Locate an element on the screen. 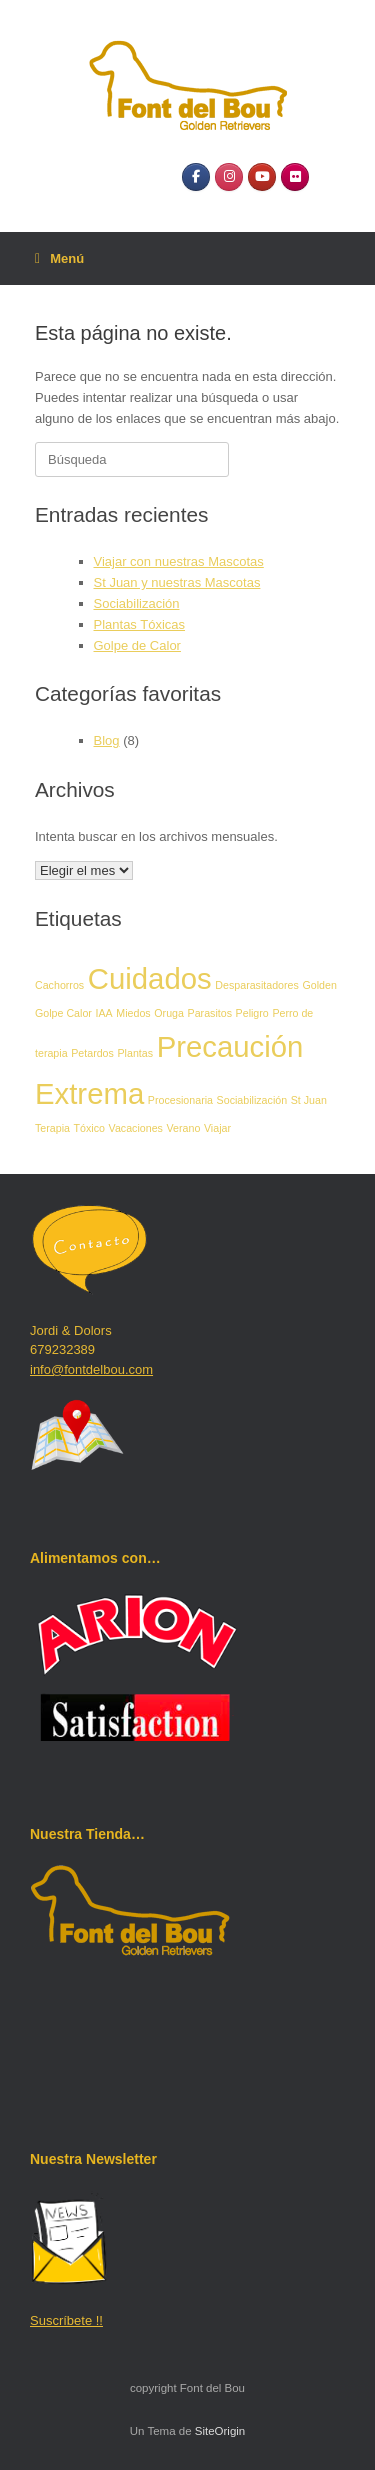  St Juan y nuestras Mascotas is located at coordinates (177, 582).